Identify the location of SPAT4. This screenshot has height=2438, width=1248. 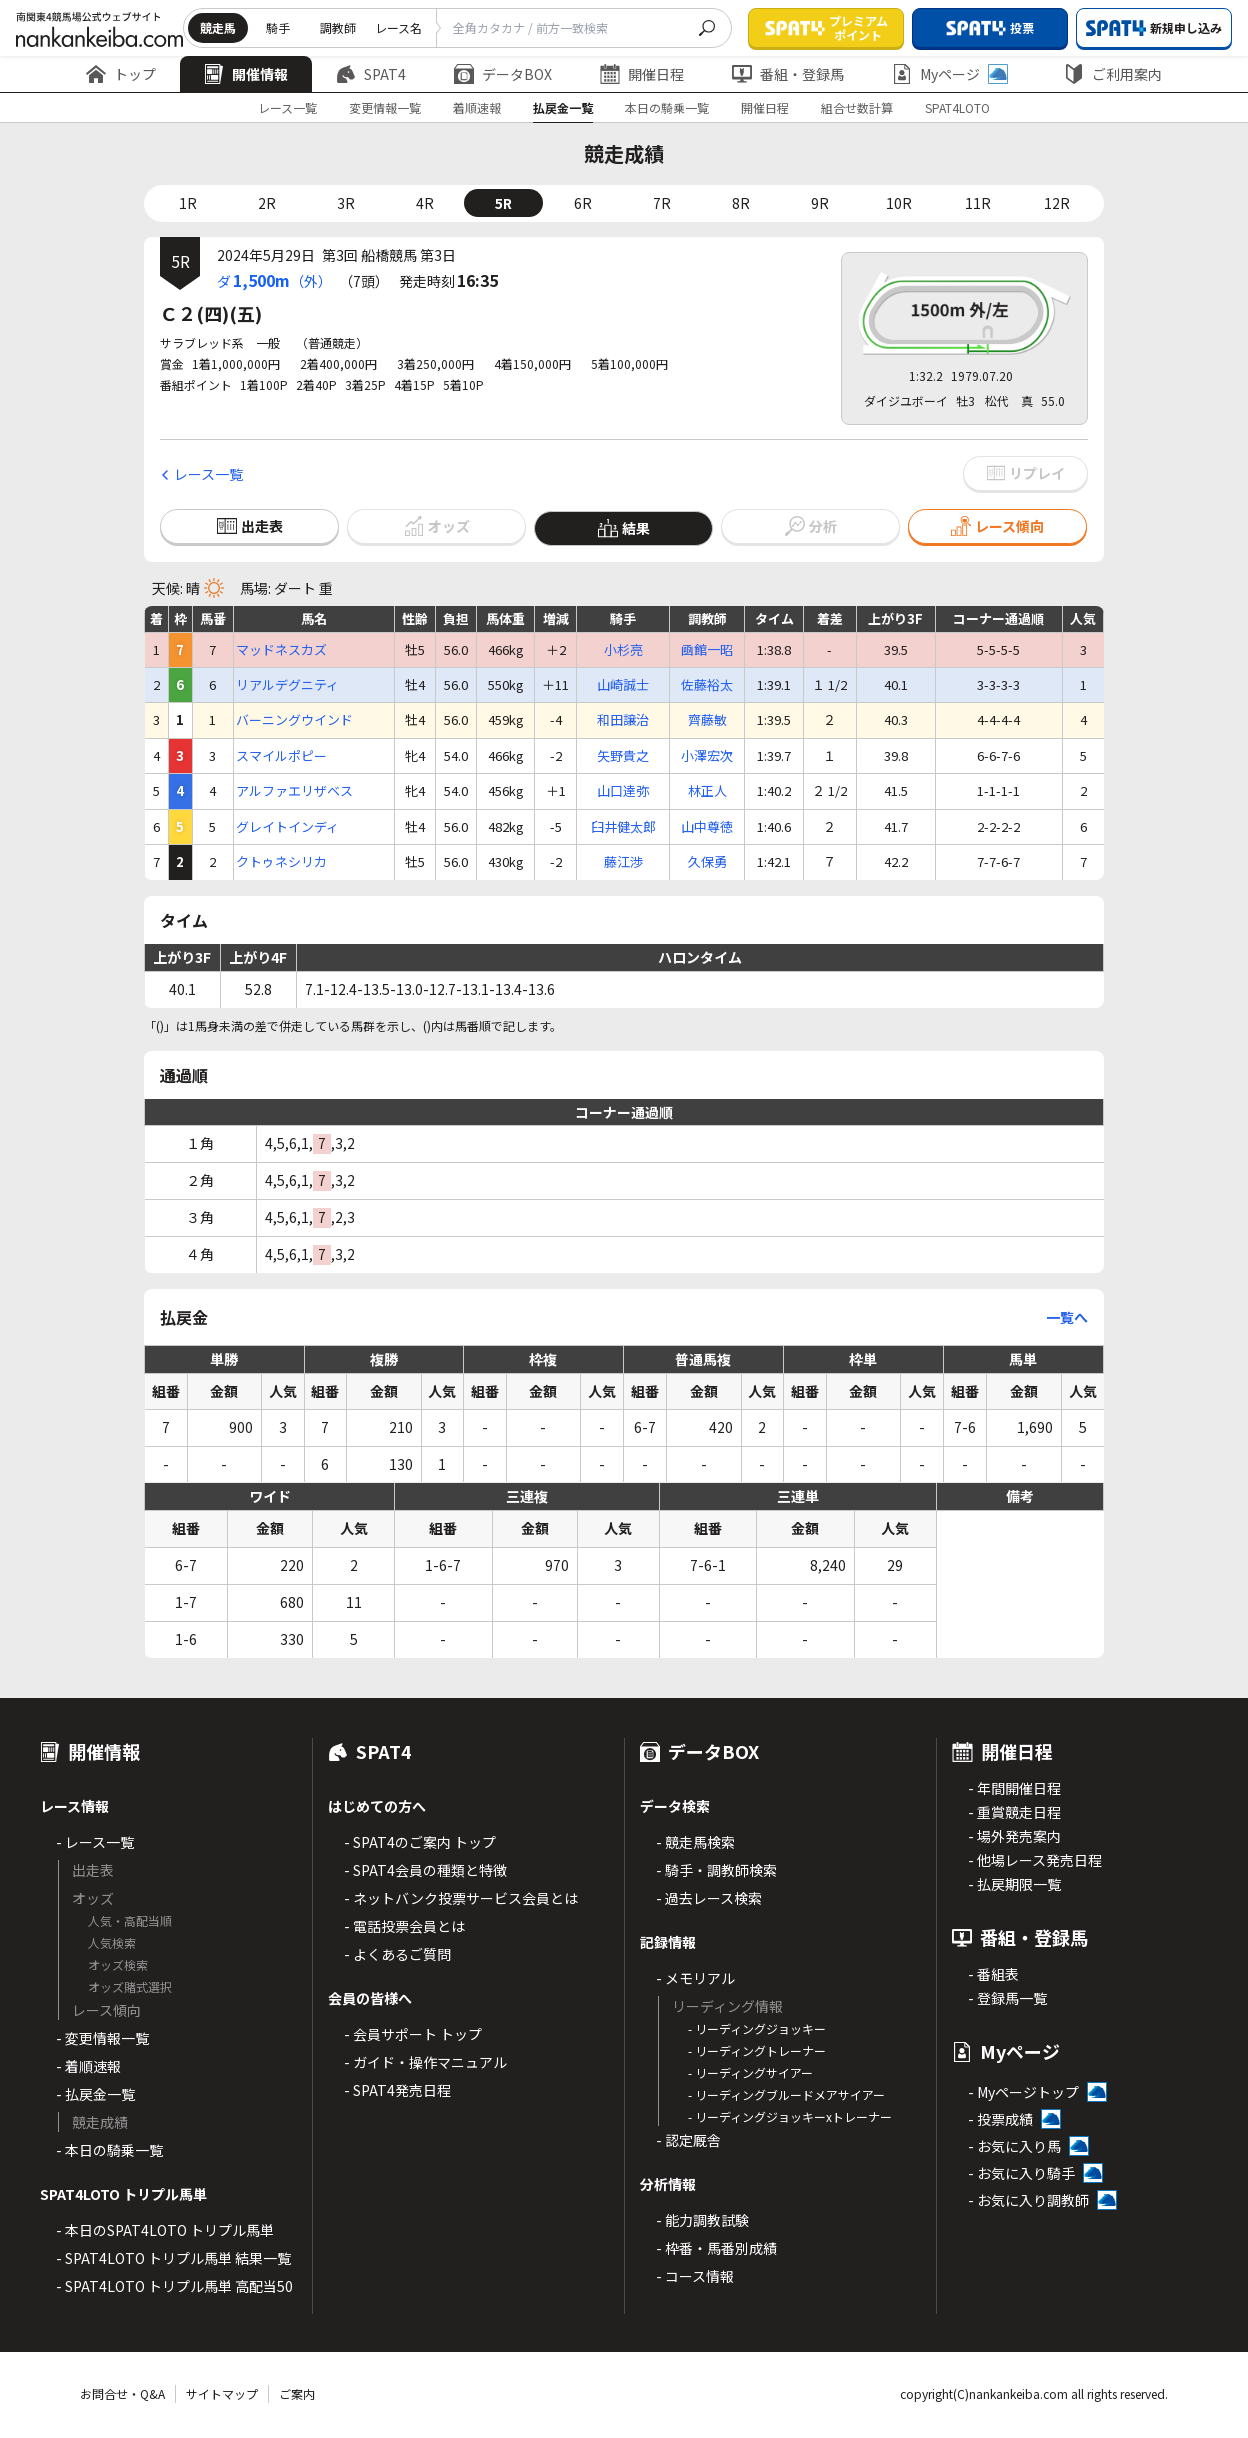
(371, 74).